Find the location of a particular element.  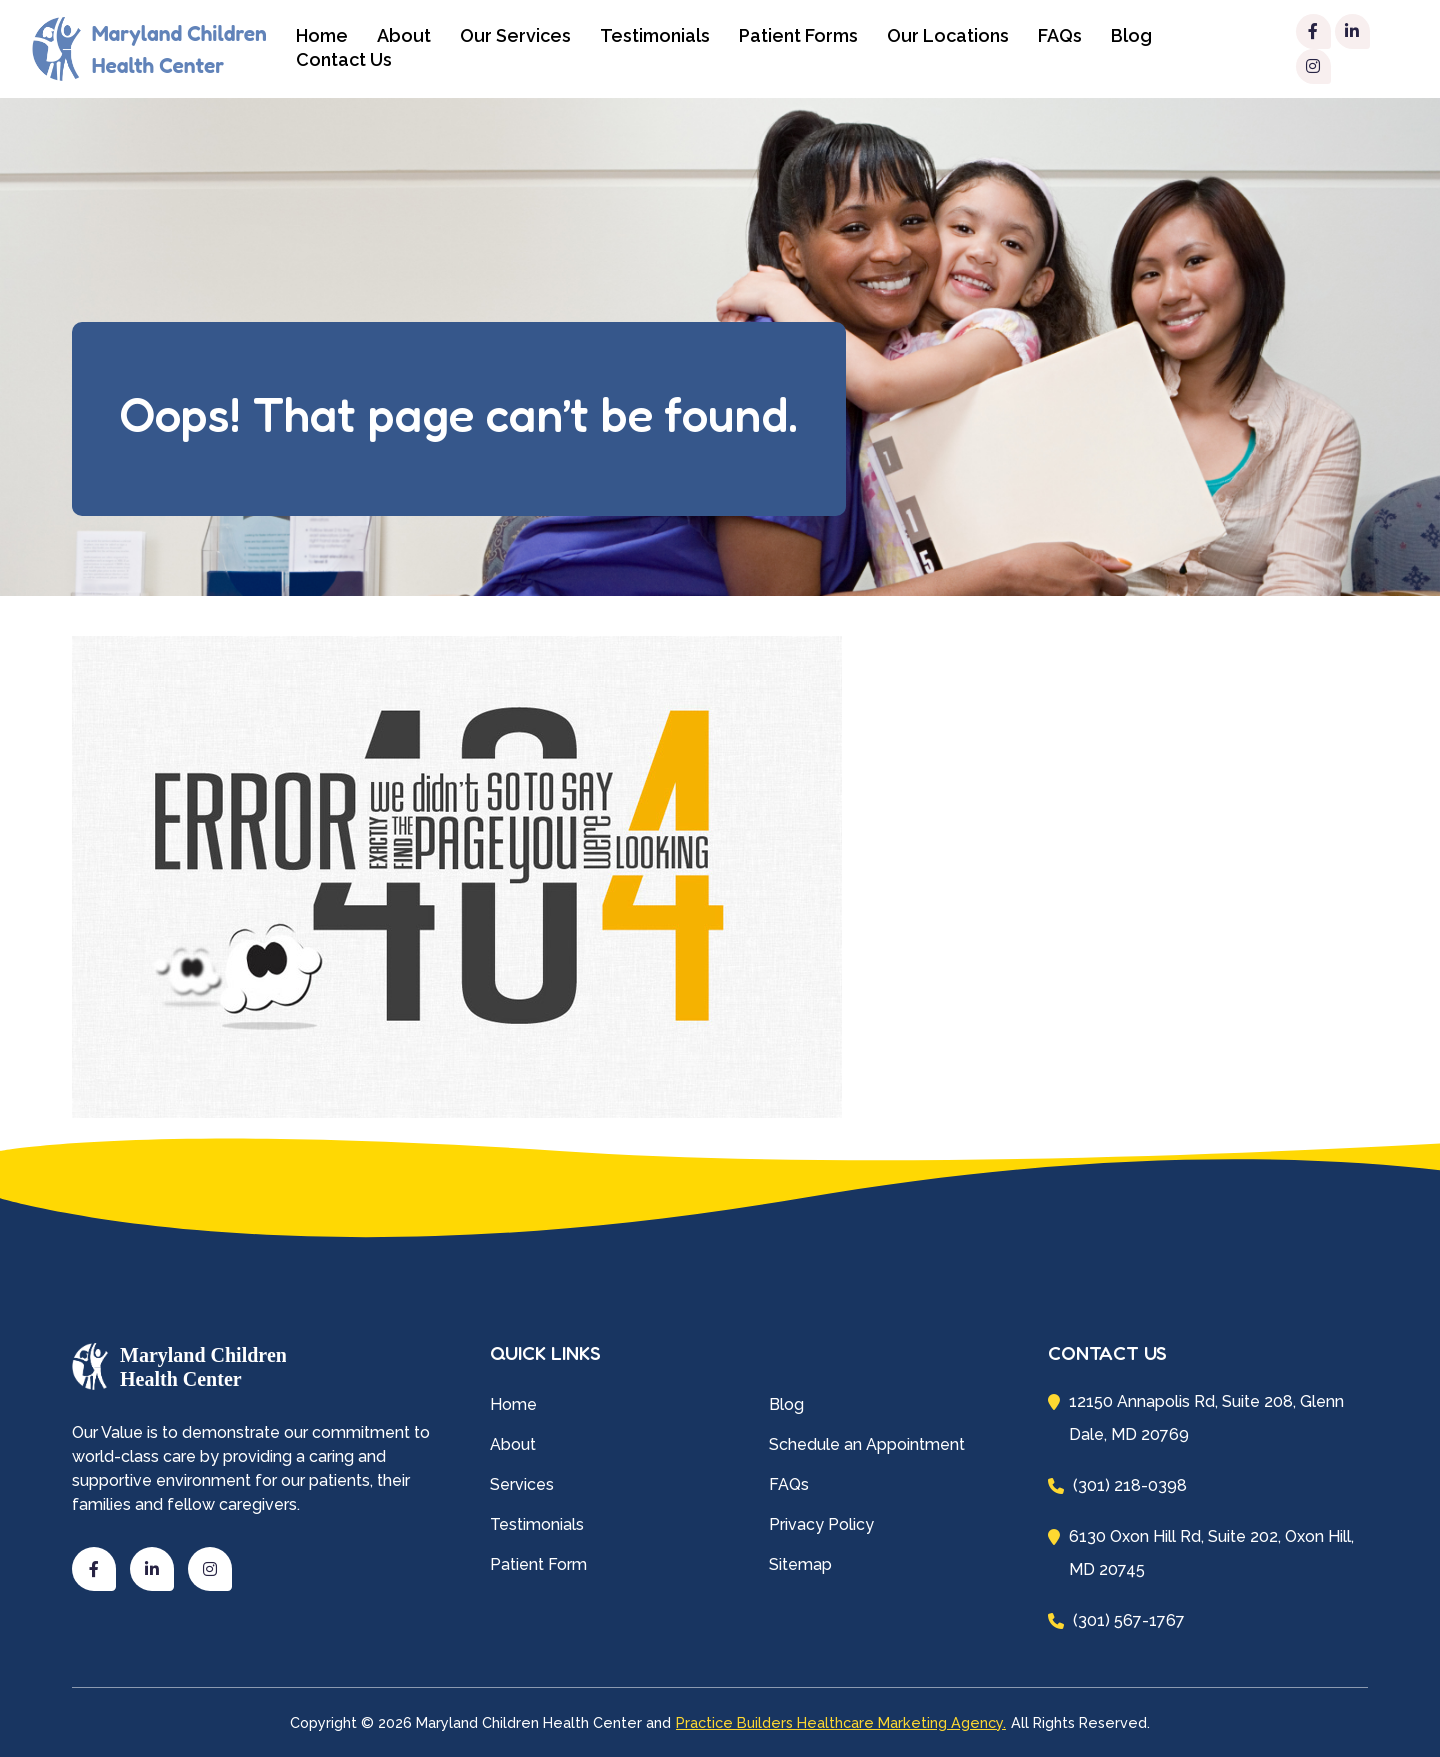

Services is located at coordinates (522, 1484).